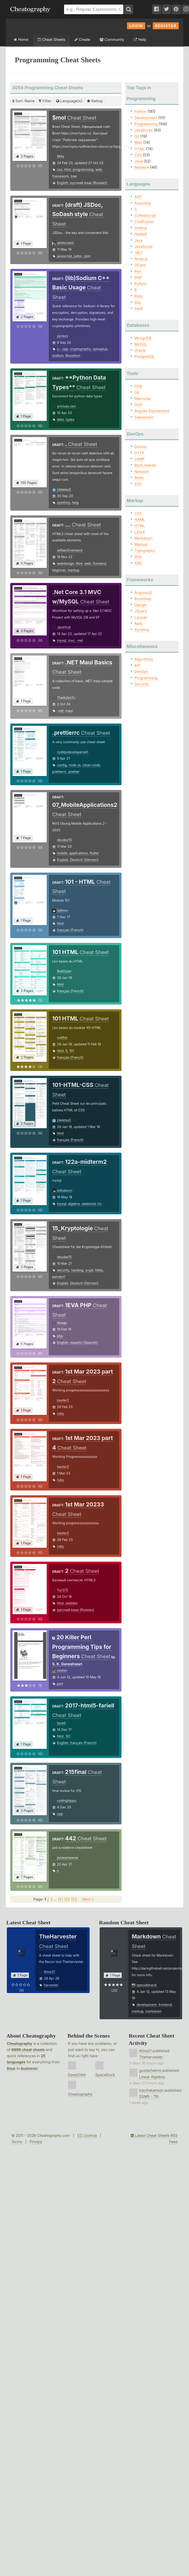 Image resolution: width=189 pixels, height=2576 pixels. What do you see at coordinates (62, 853) in the screenshot?
I see `mobile` at bounding box center [62, 853].